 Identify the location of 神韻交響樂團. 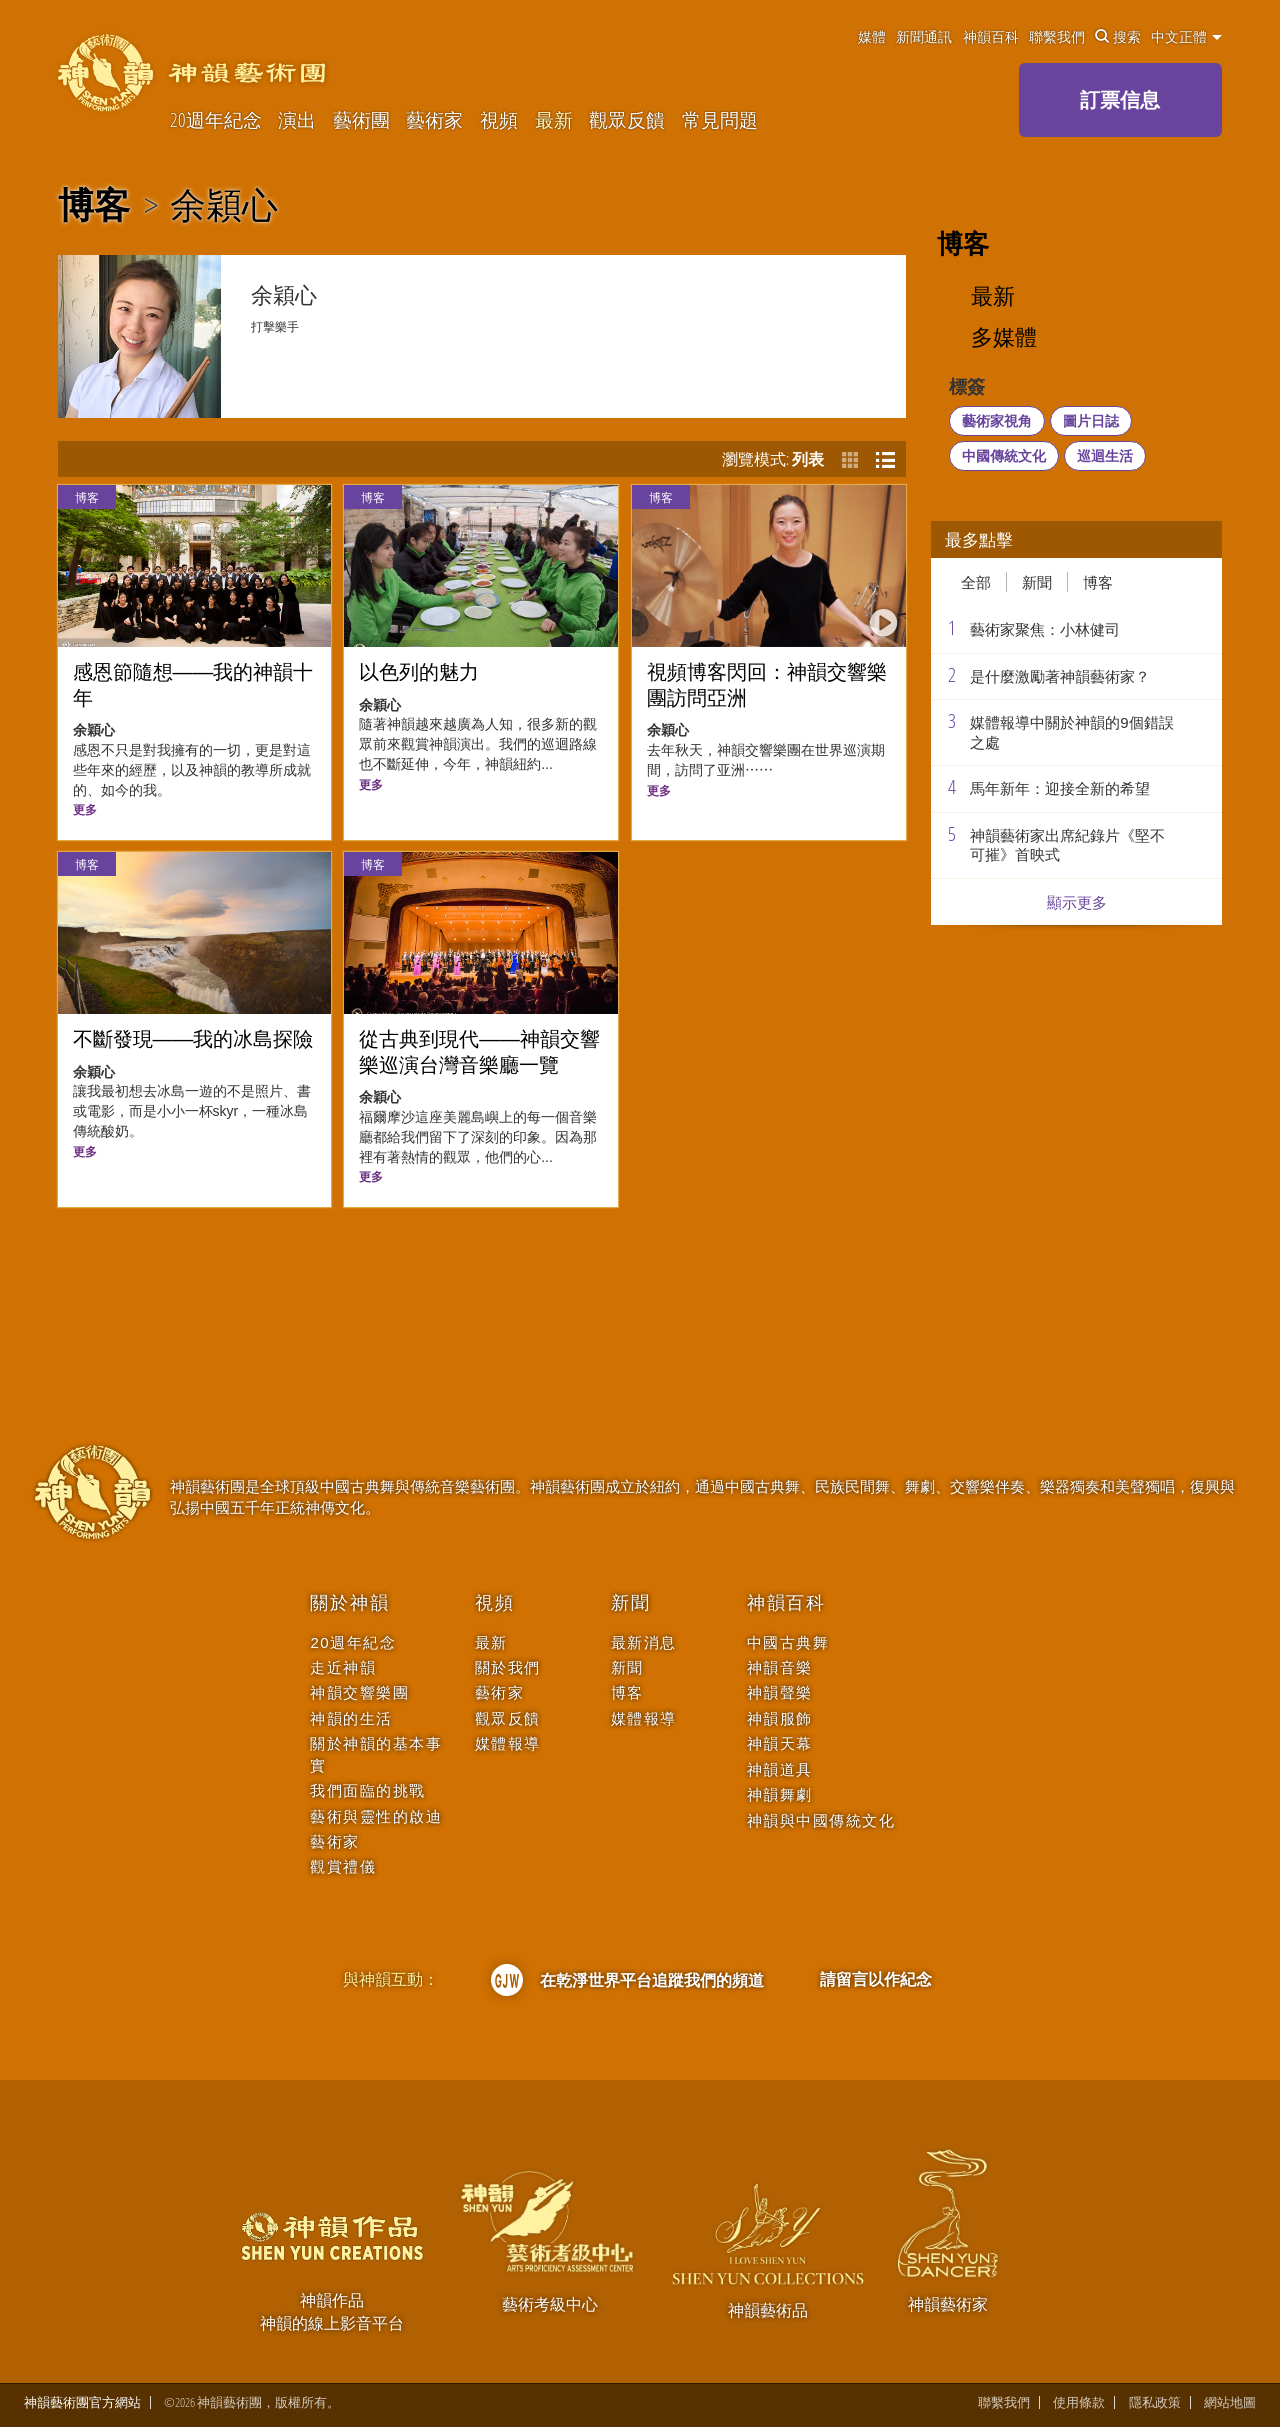
(359, 1692).